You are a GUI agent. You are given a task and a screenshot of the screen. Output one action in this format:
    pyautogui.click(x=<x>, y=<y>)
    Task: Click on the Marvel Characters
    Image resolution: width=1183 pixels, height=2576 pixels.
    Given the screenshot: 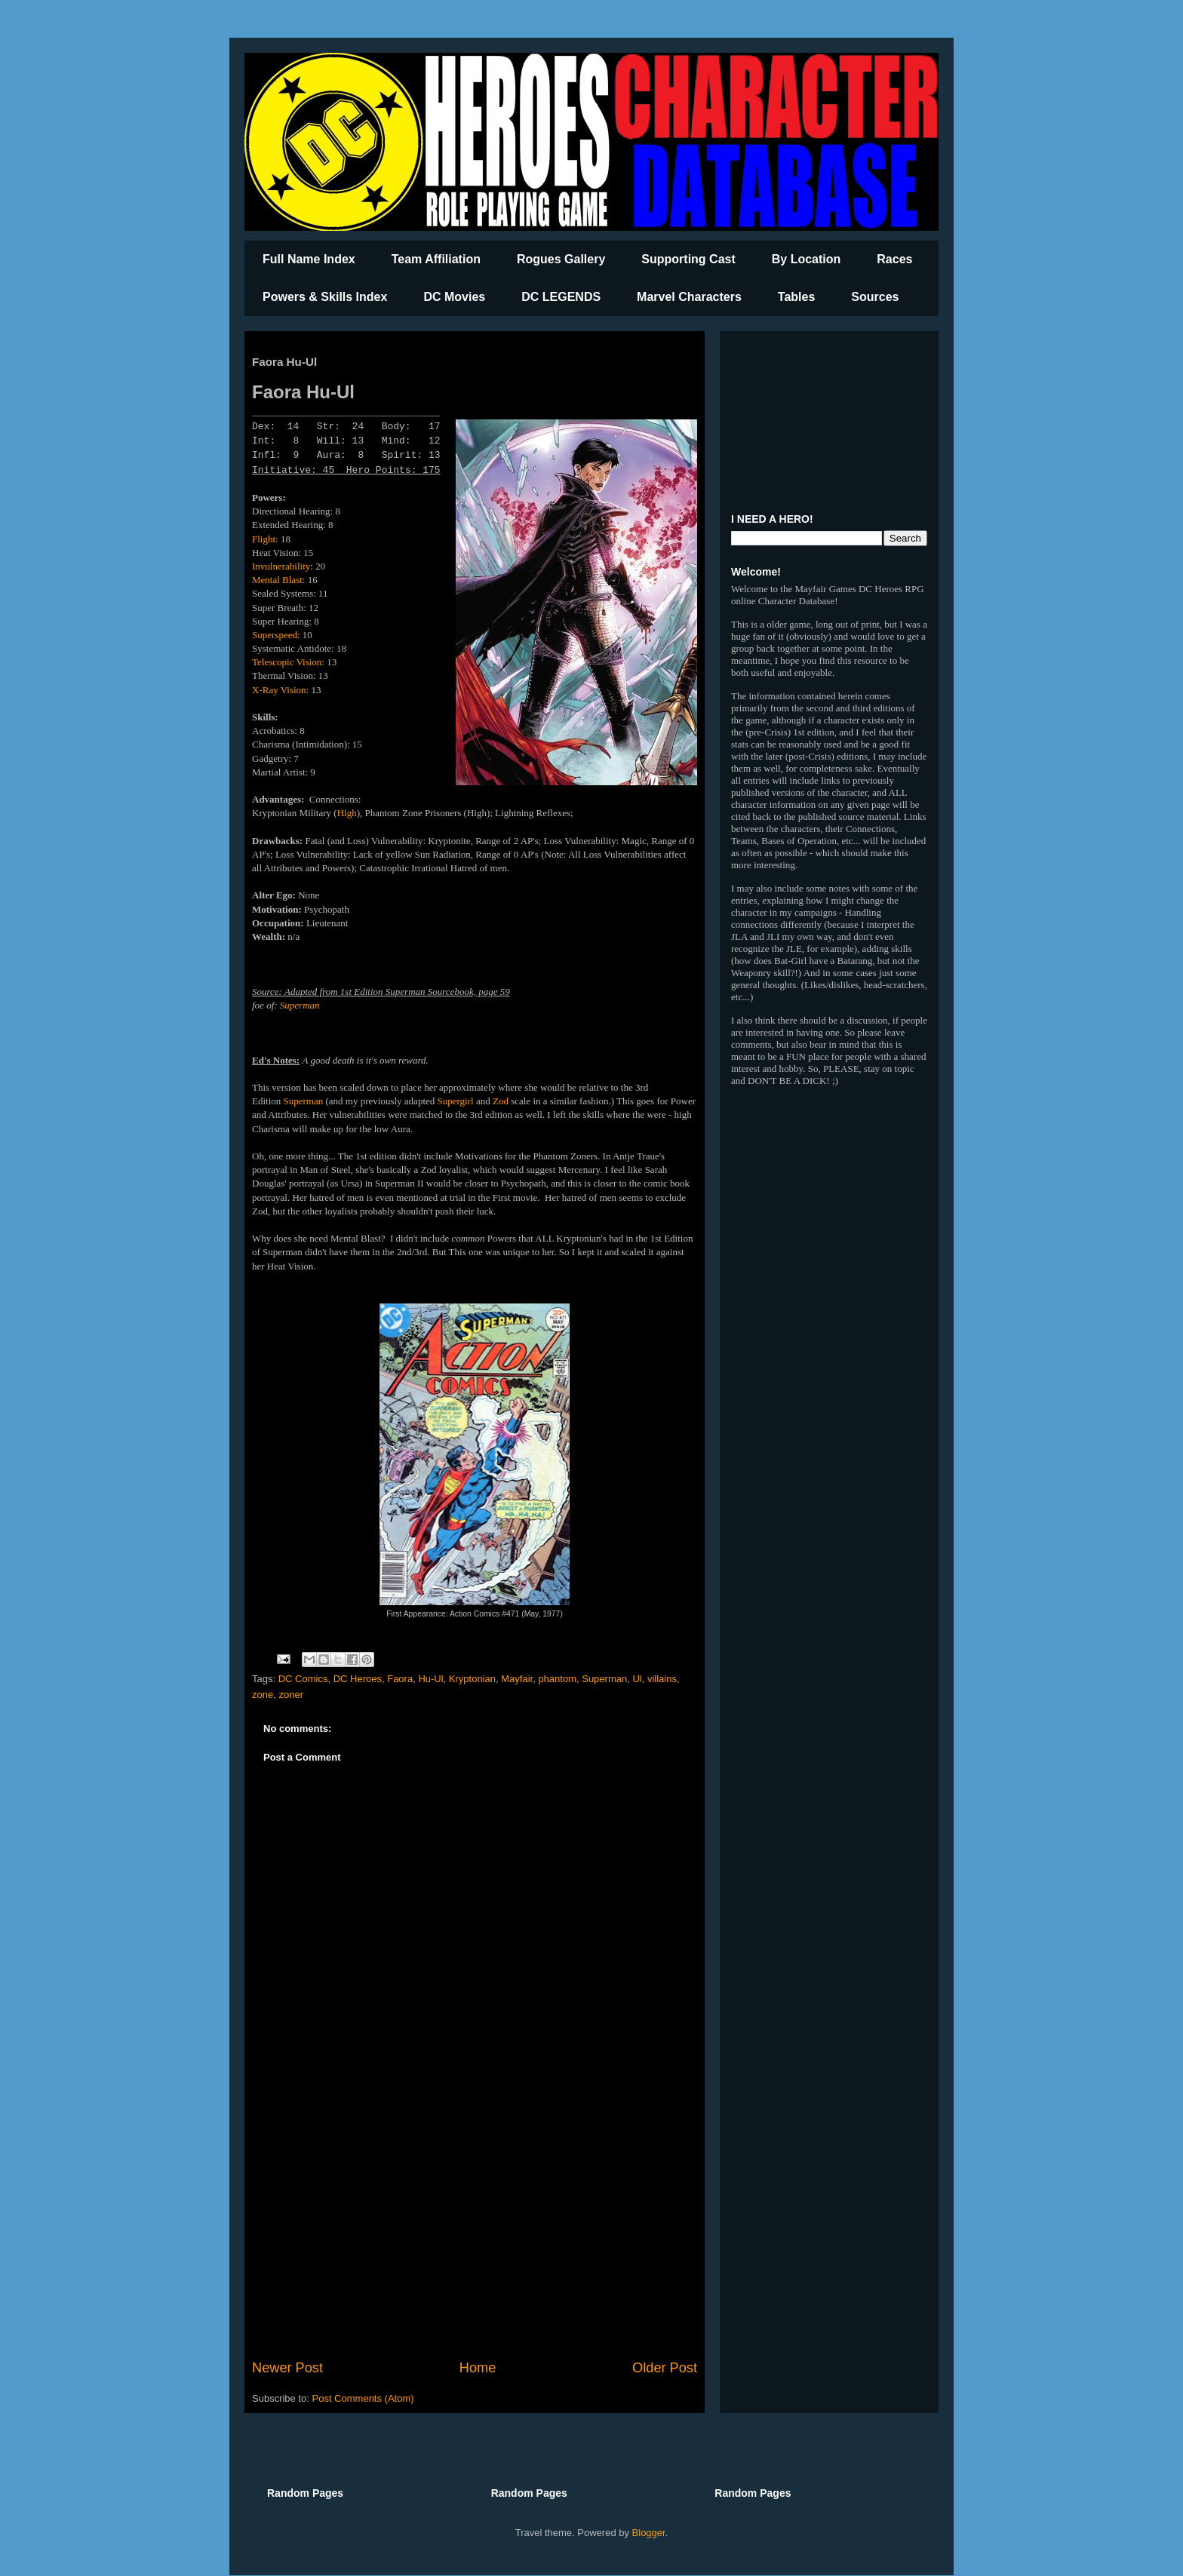 What is the action you would take?
    pyautogui.click(x=689, y=296)
    